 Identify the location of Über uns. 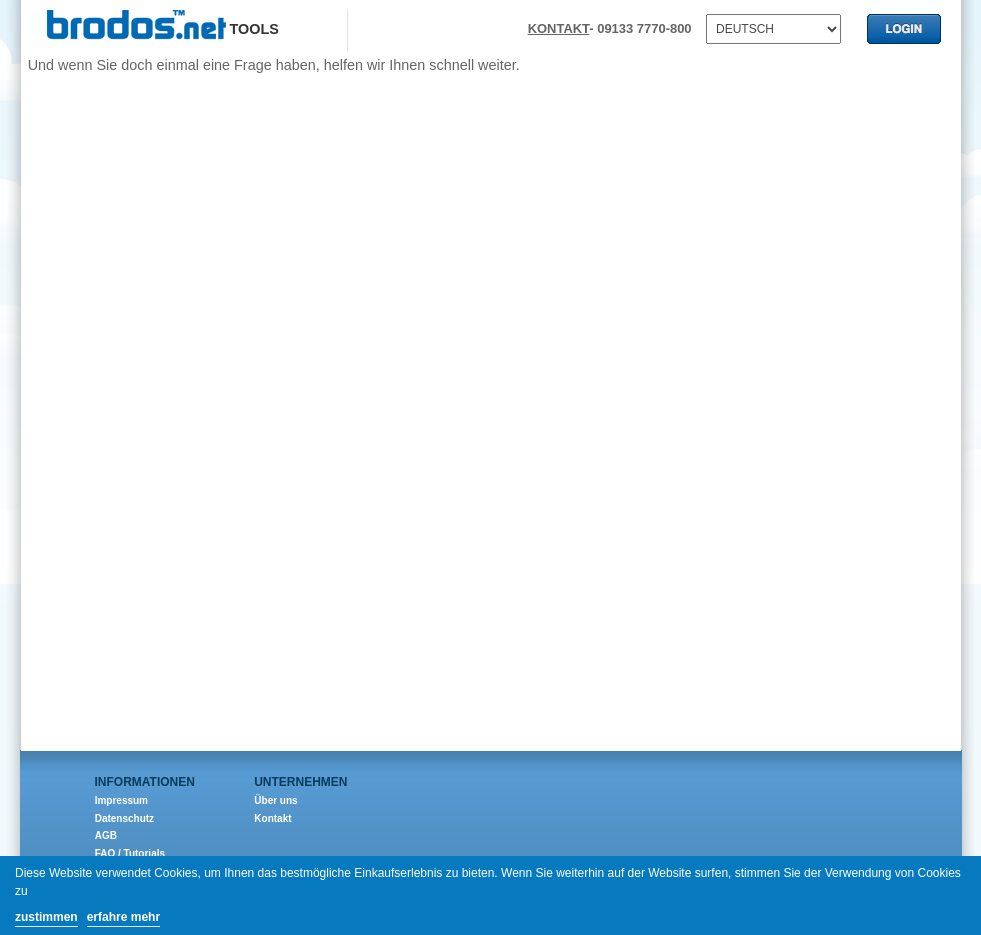
(275, 800).